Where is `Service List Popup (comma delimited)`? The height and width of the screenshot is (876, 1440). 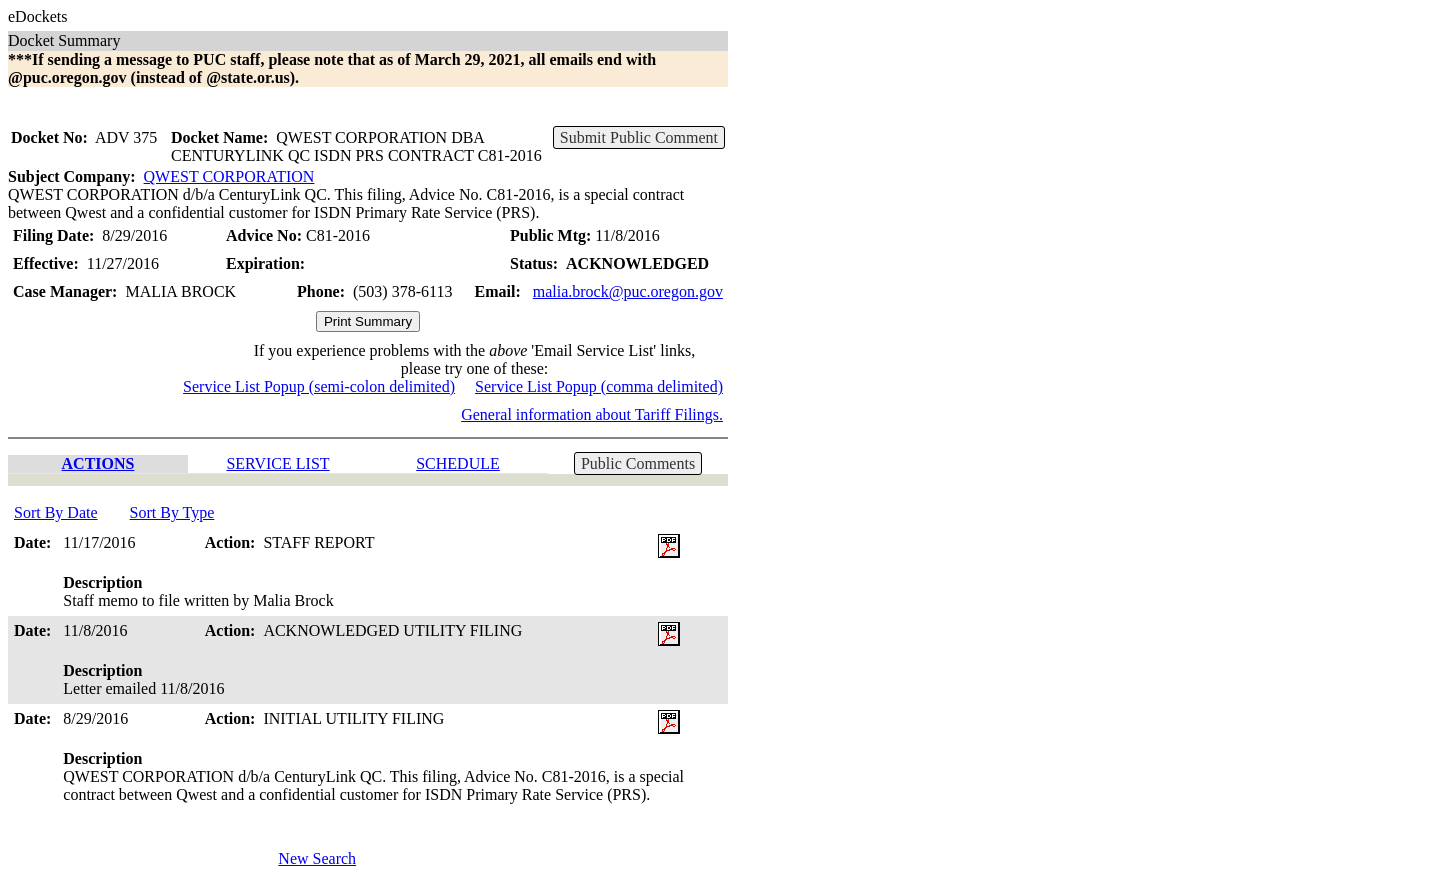
Service List Popup (comma delimited) is located at coordinates (599, 386).